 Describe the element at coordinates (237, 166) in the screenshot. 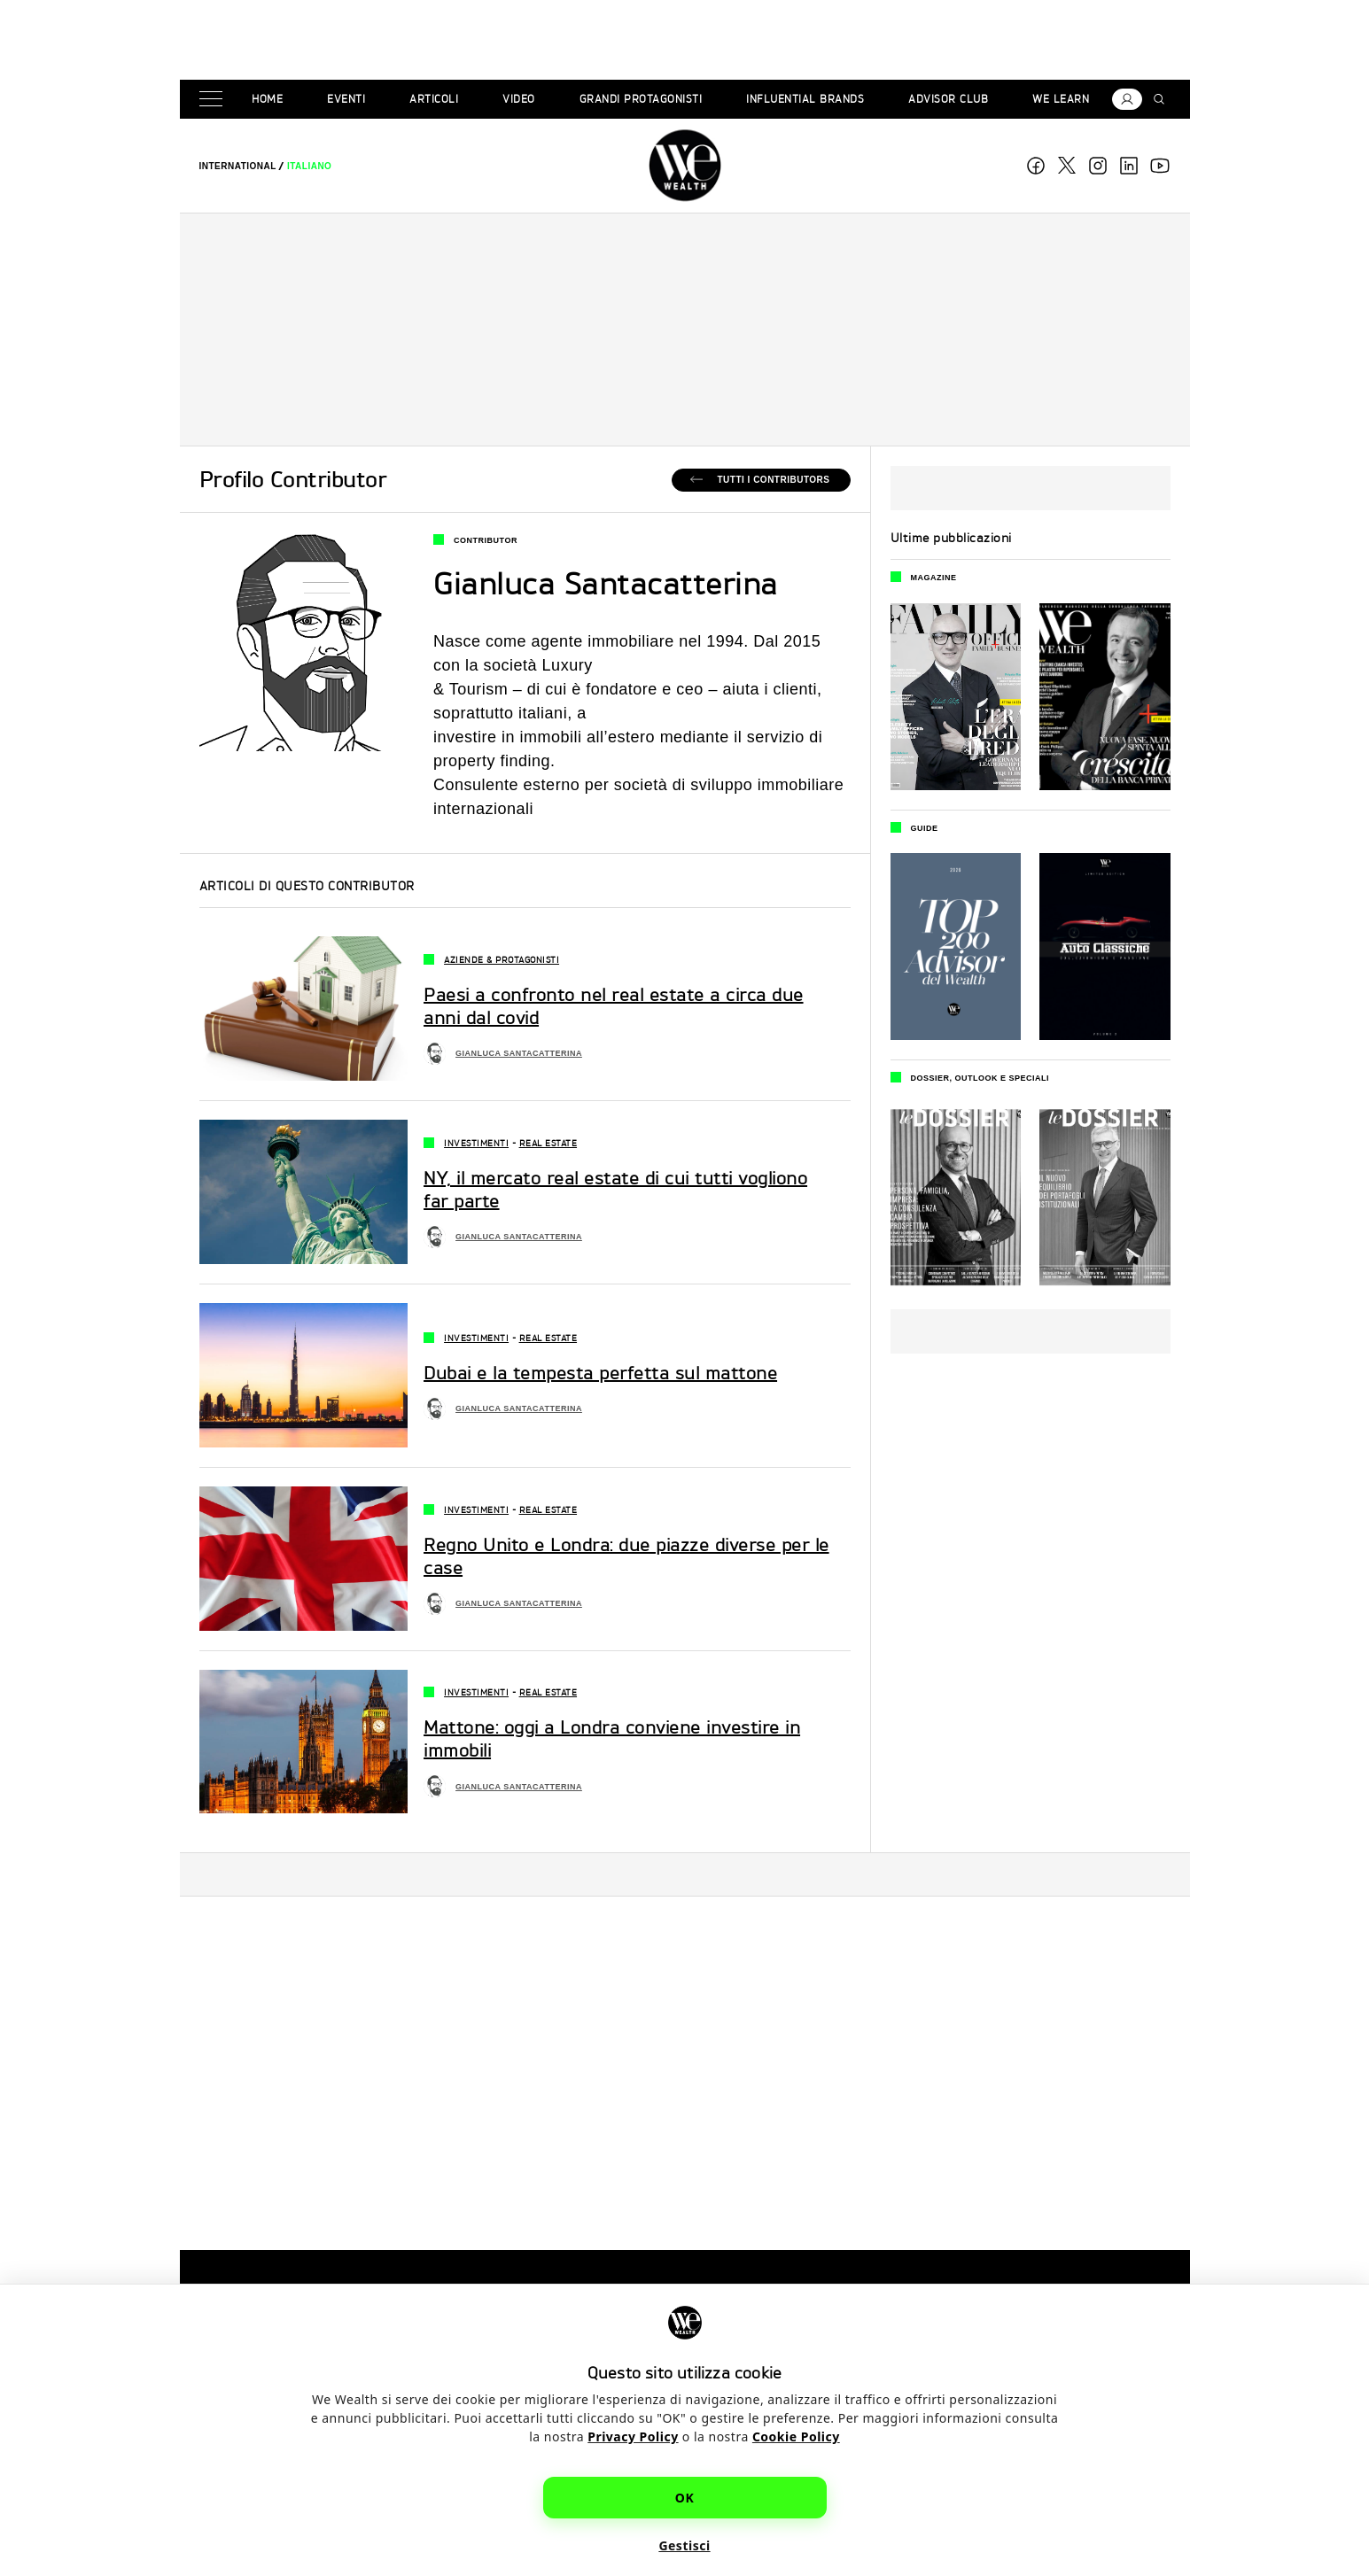

I see `[menuitem]` at that location.